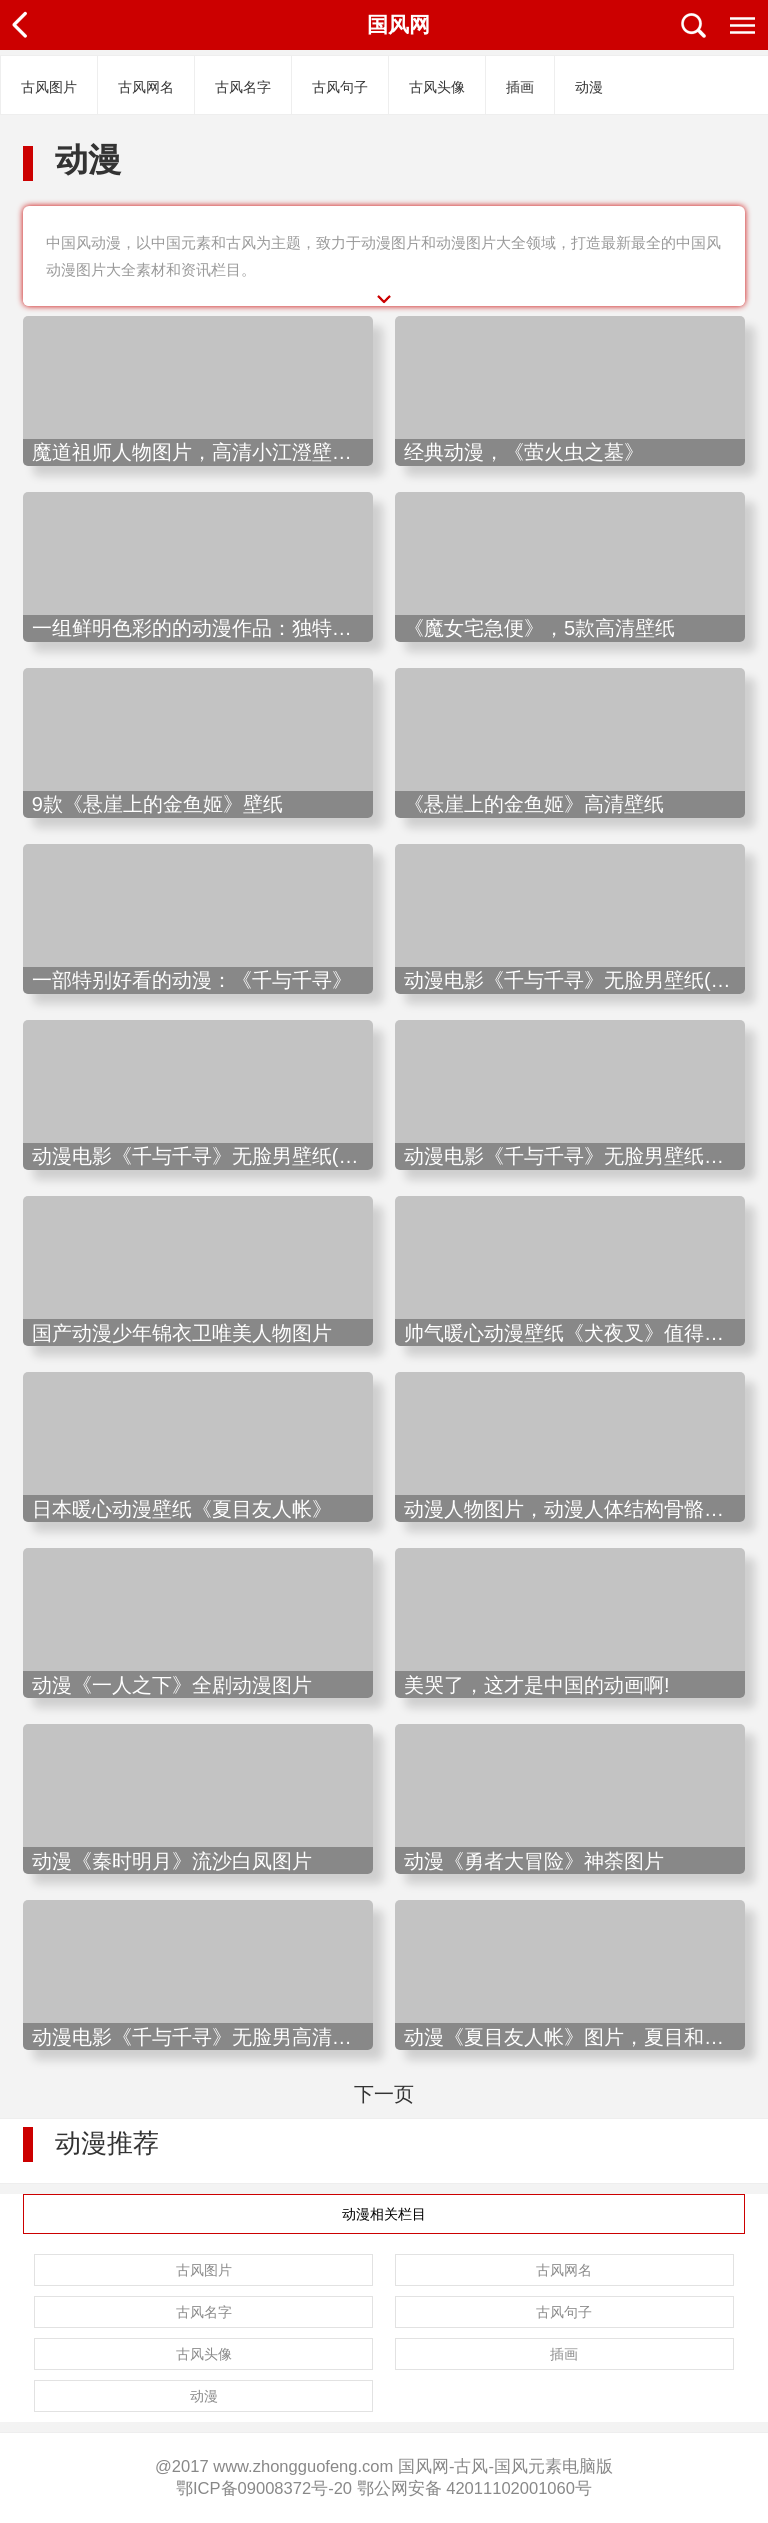 Image resolution: width=768 pixels, height=2523 pixels. Describe the element at coordinates (520, 87) in the screenshot. I see `插画` at that location.